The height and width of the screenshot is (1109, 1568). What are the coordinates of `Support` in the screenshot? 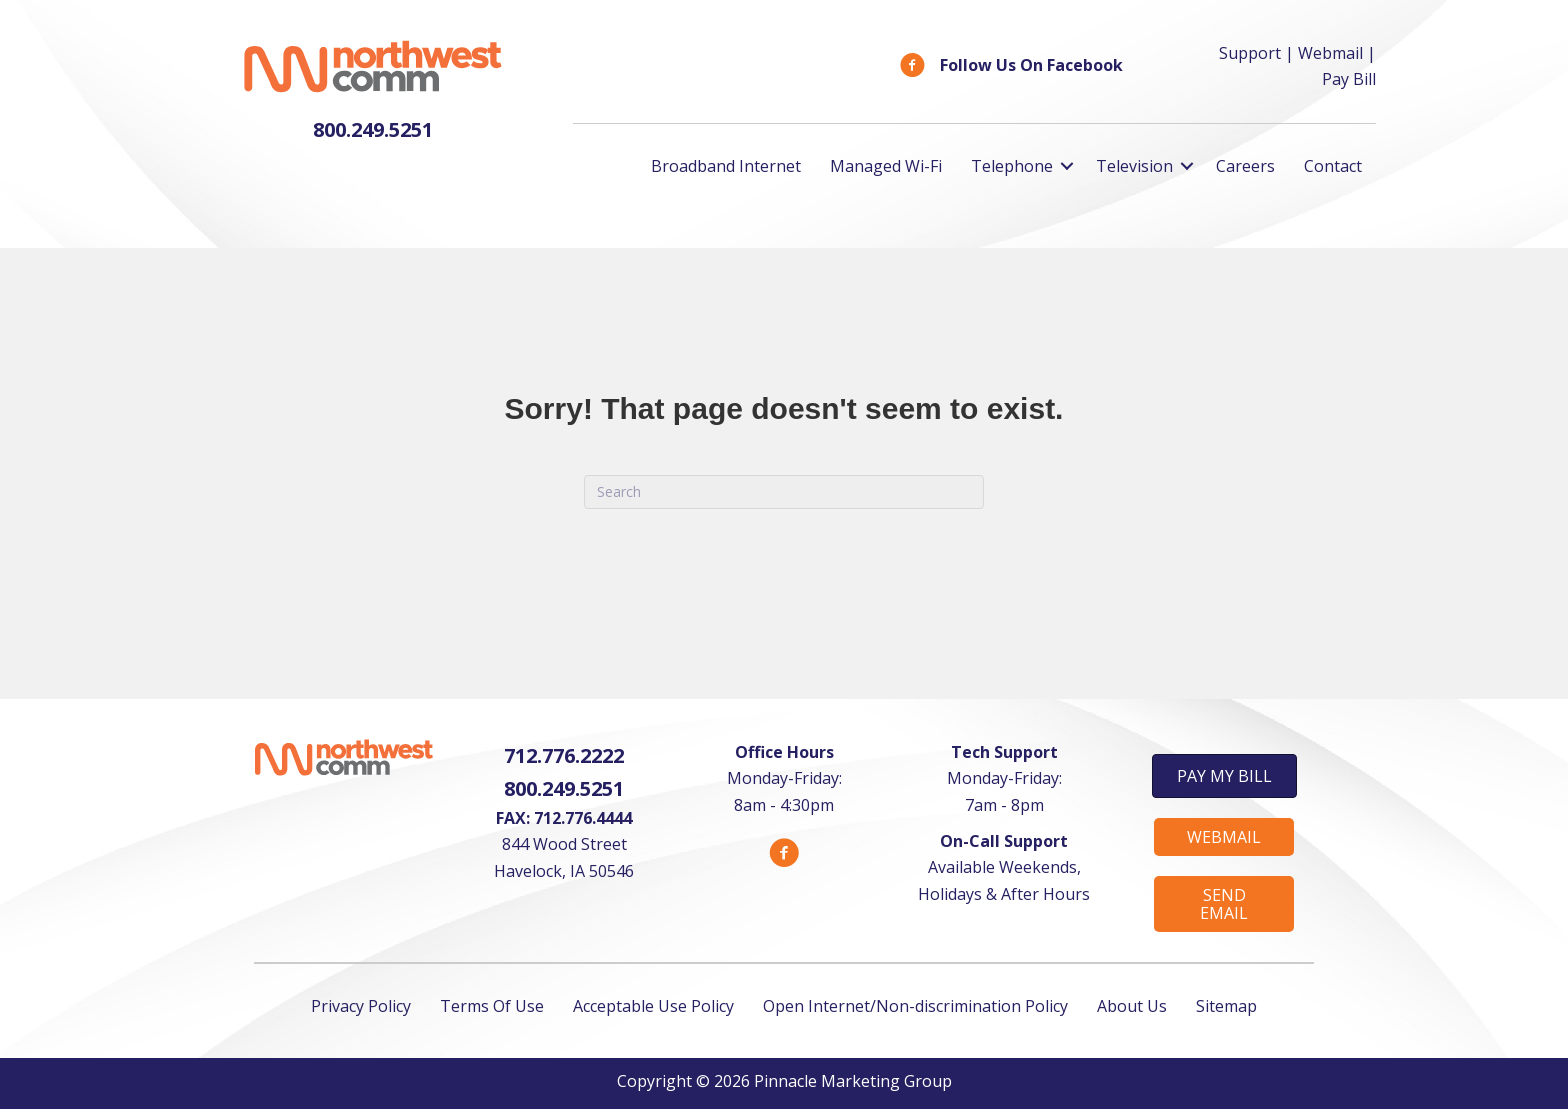 It's located at (1250, 53).